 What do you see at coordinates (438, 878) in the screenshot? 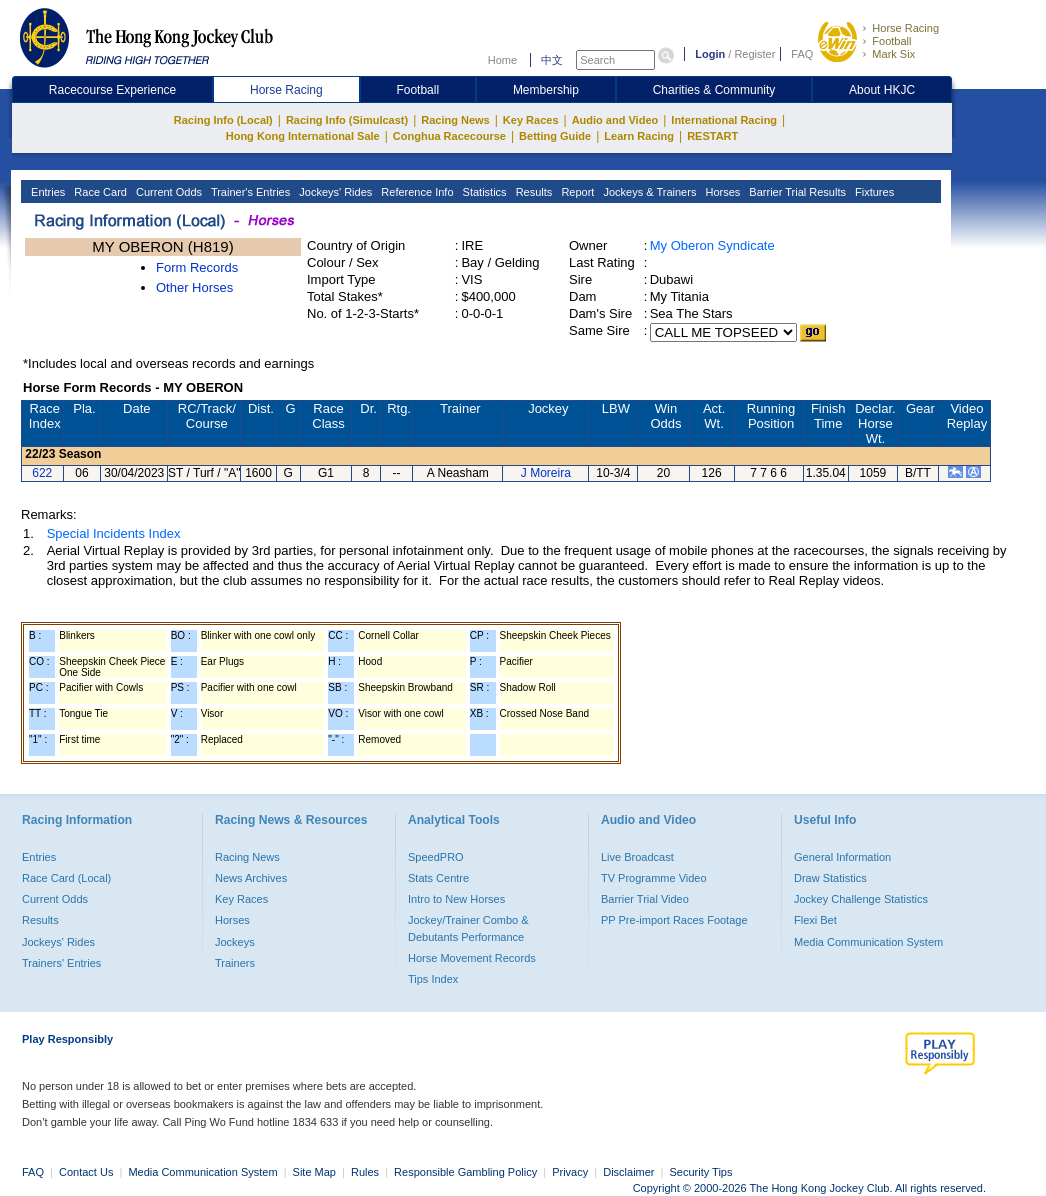
I see `Stats Centre` at bounding box center [438, 878].